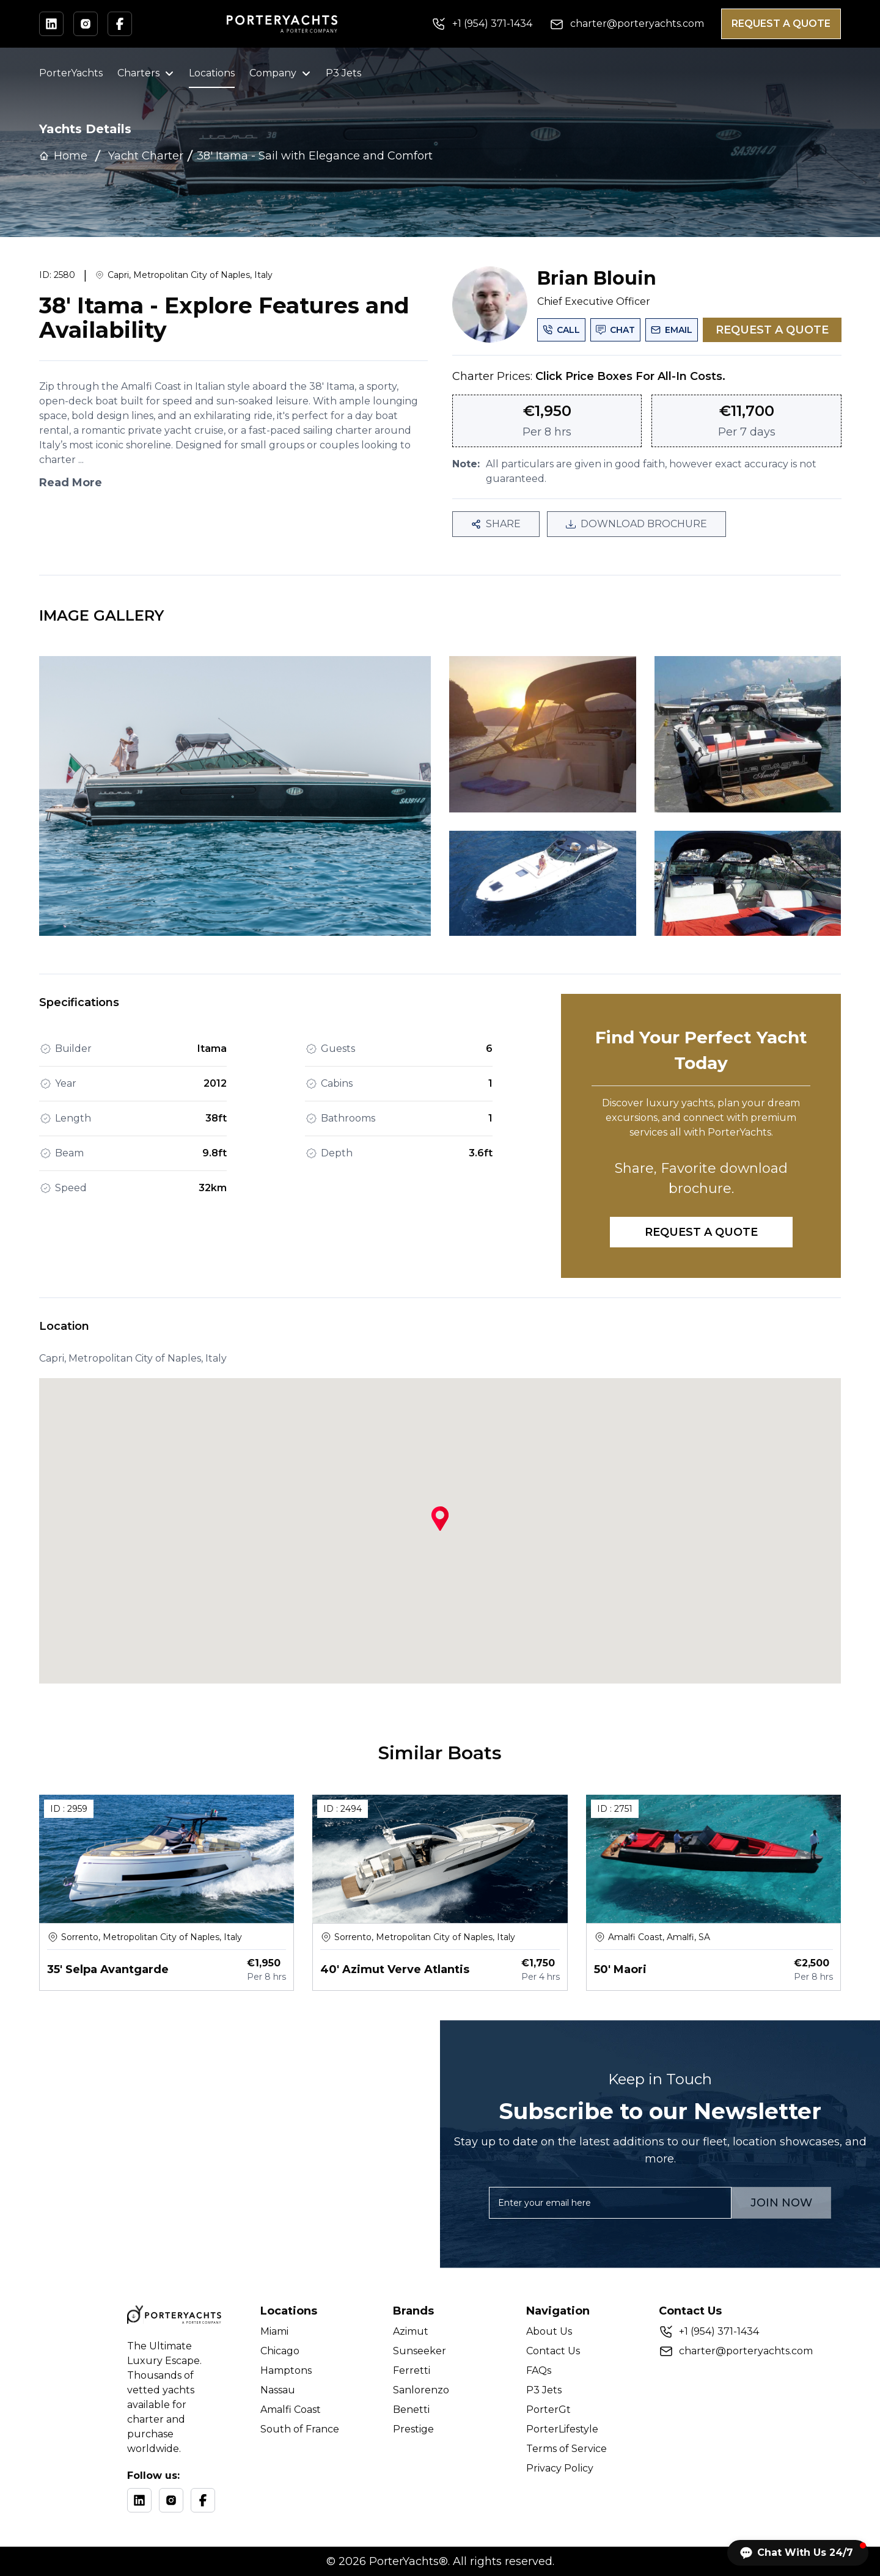  What do you see at coordinates (286, 2370) in the screenshot?
I see `Hamptons` at bounding box center [286, 2370].